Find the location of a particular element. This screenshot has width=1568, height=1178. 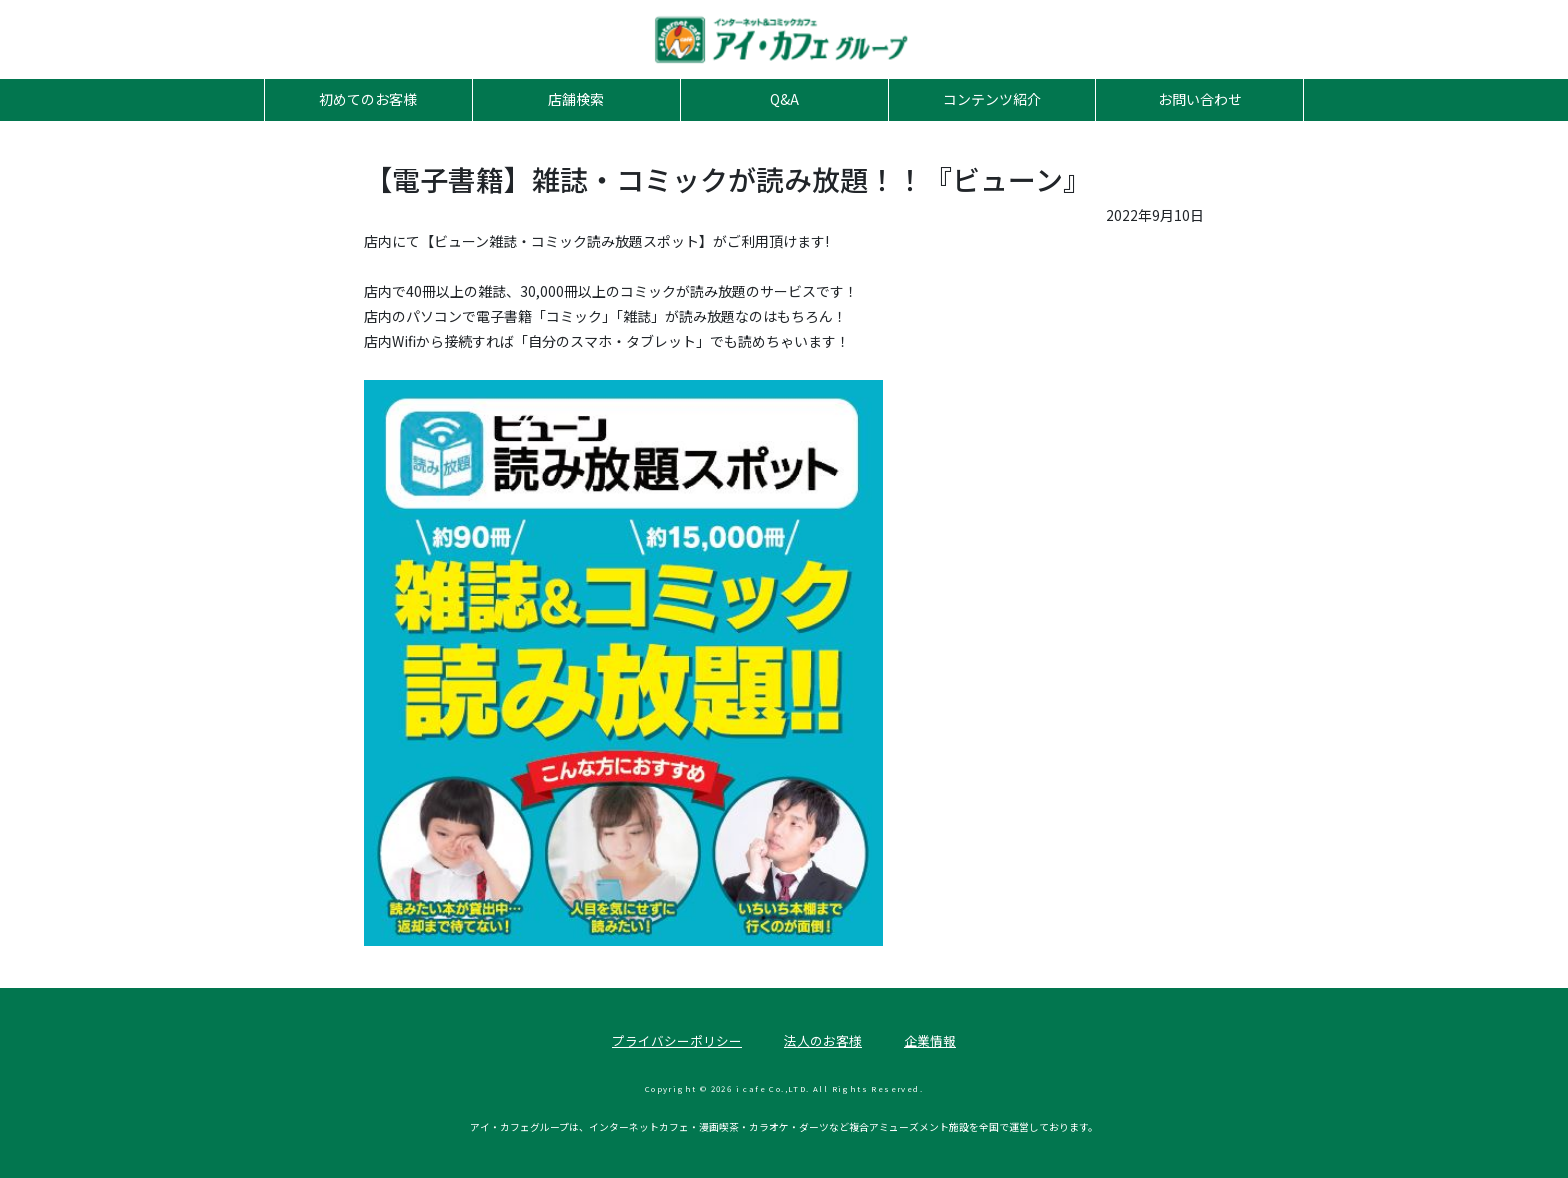

店舗検索 is located at coordinates (576, 99).